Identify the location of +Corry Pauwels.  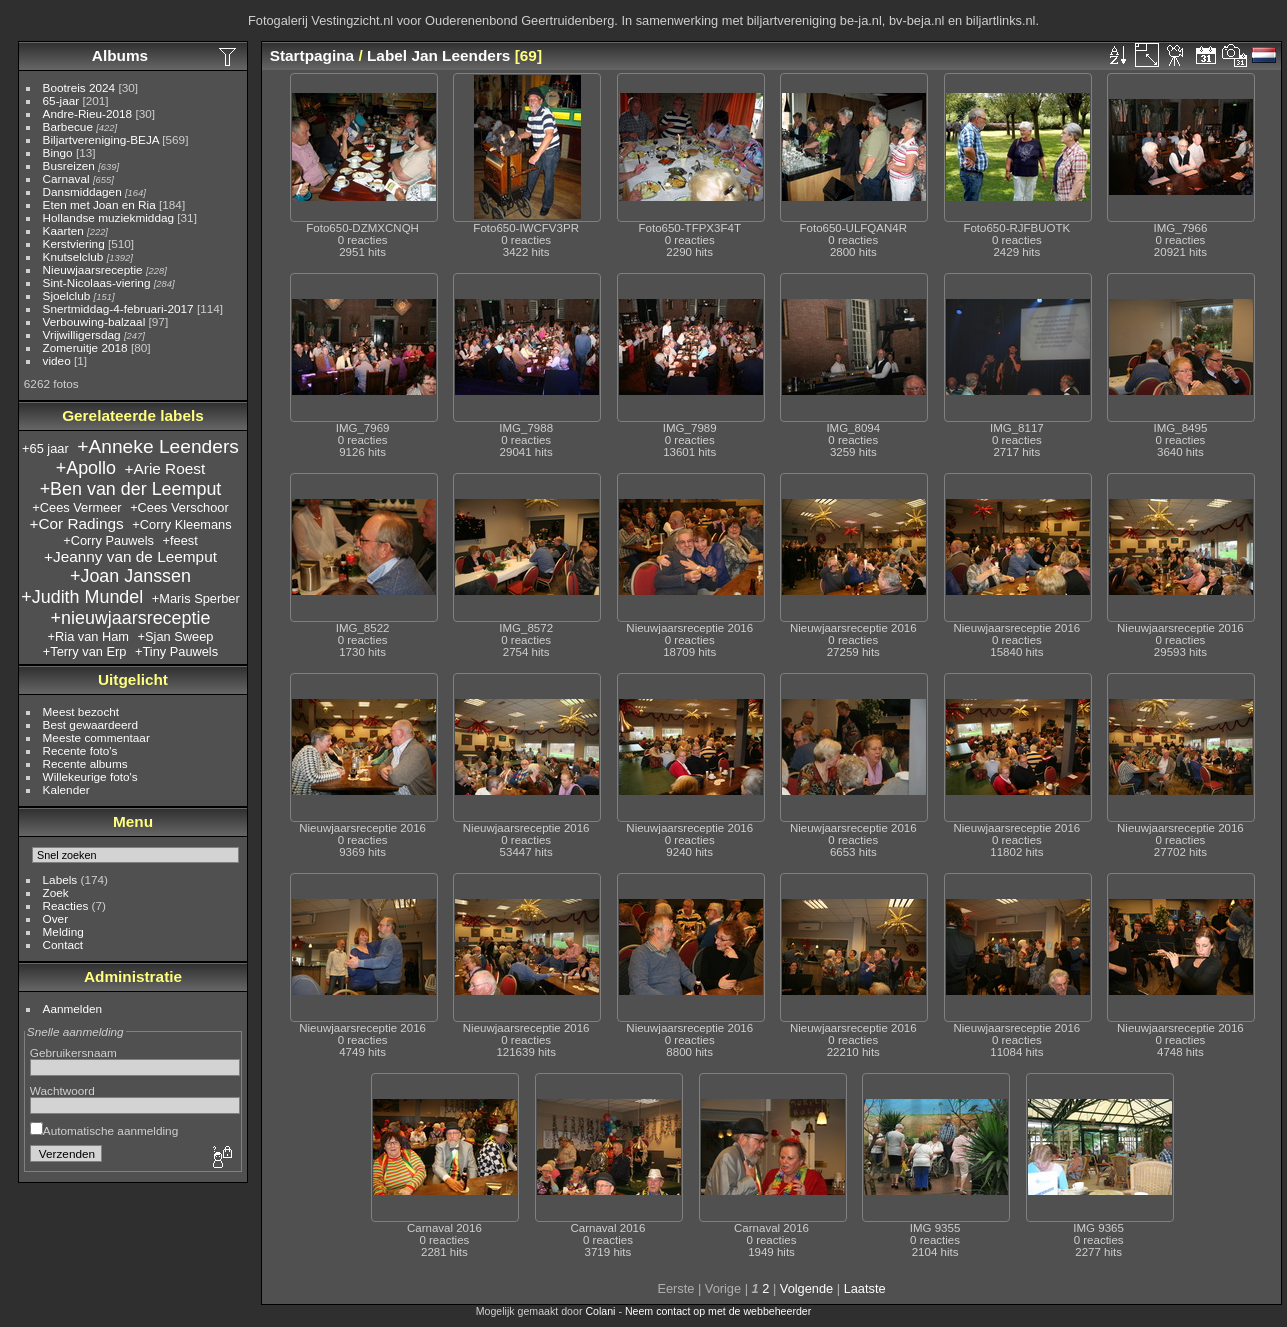
(108, 540).